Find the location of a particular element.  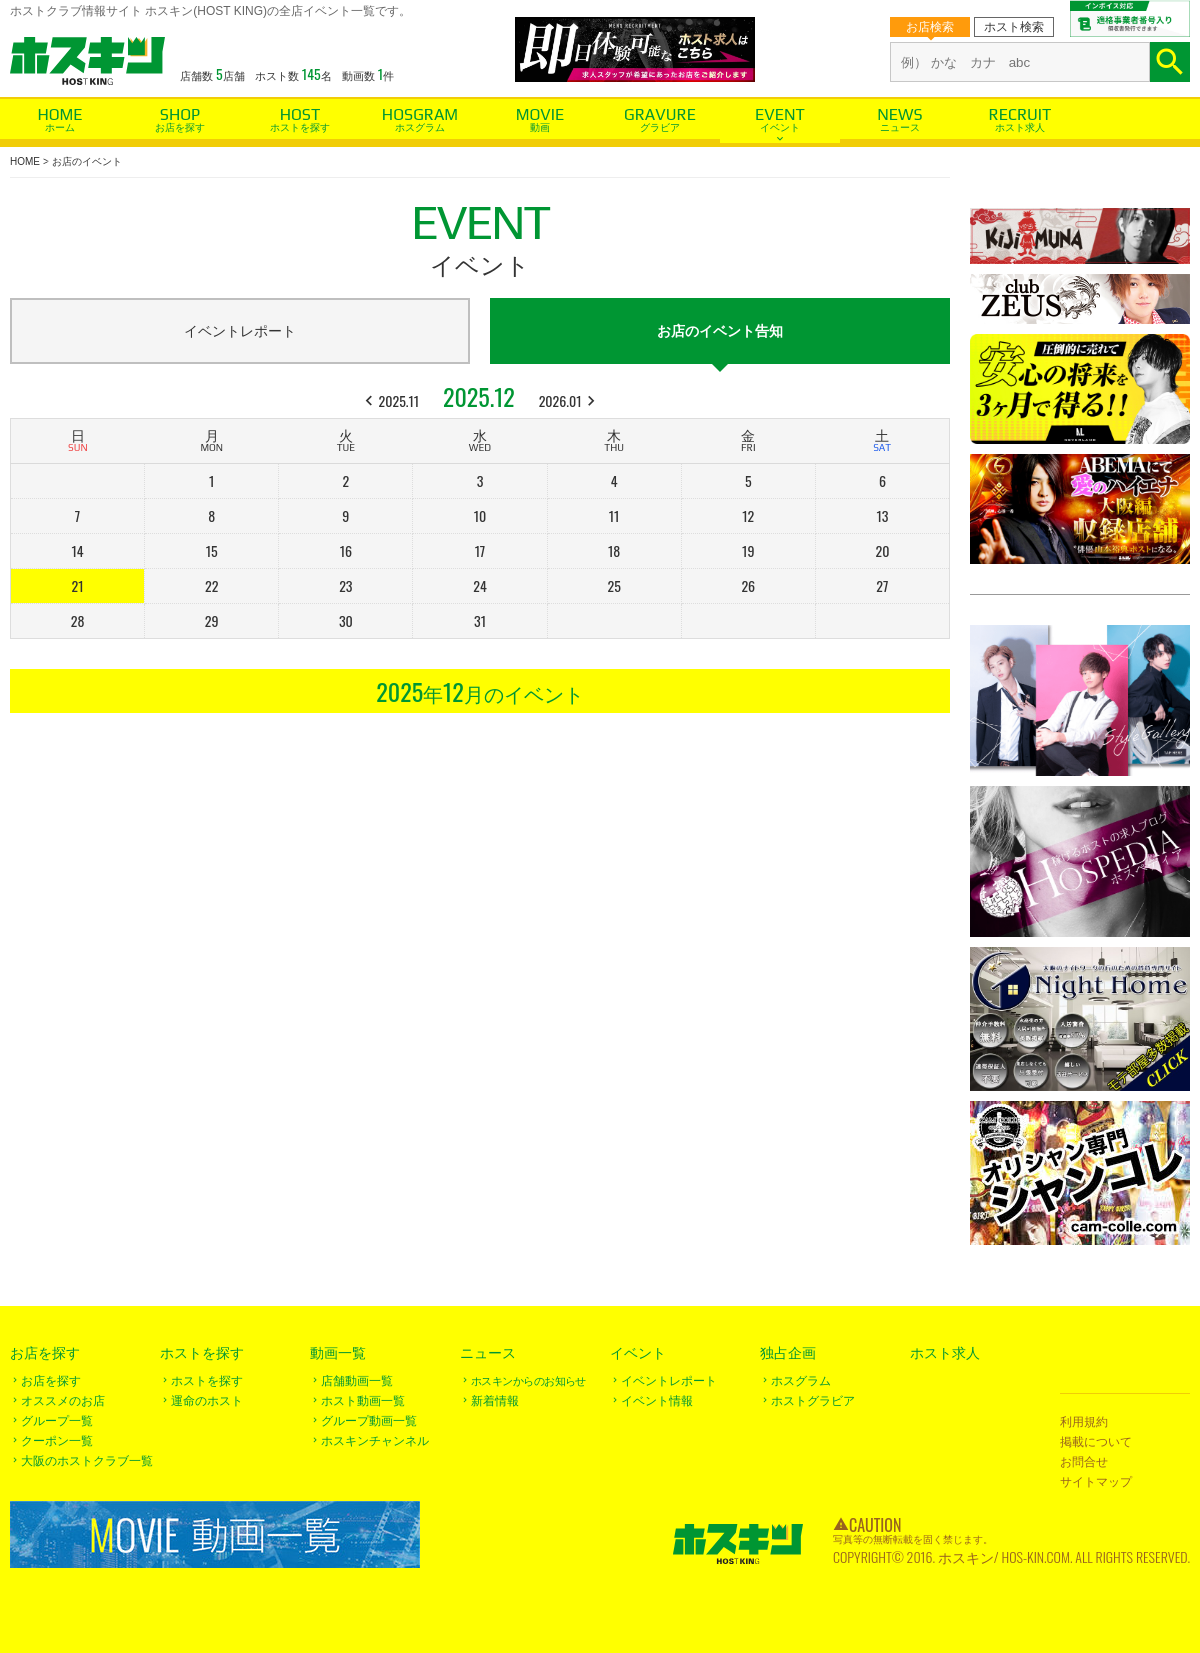

お店のイベント告知 is located at coordinates (720, 331).